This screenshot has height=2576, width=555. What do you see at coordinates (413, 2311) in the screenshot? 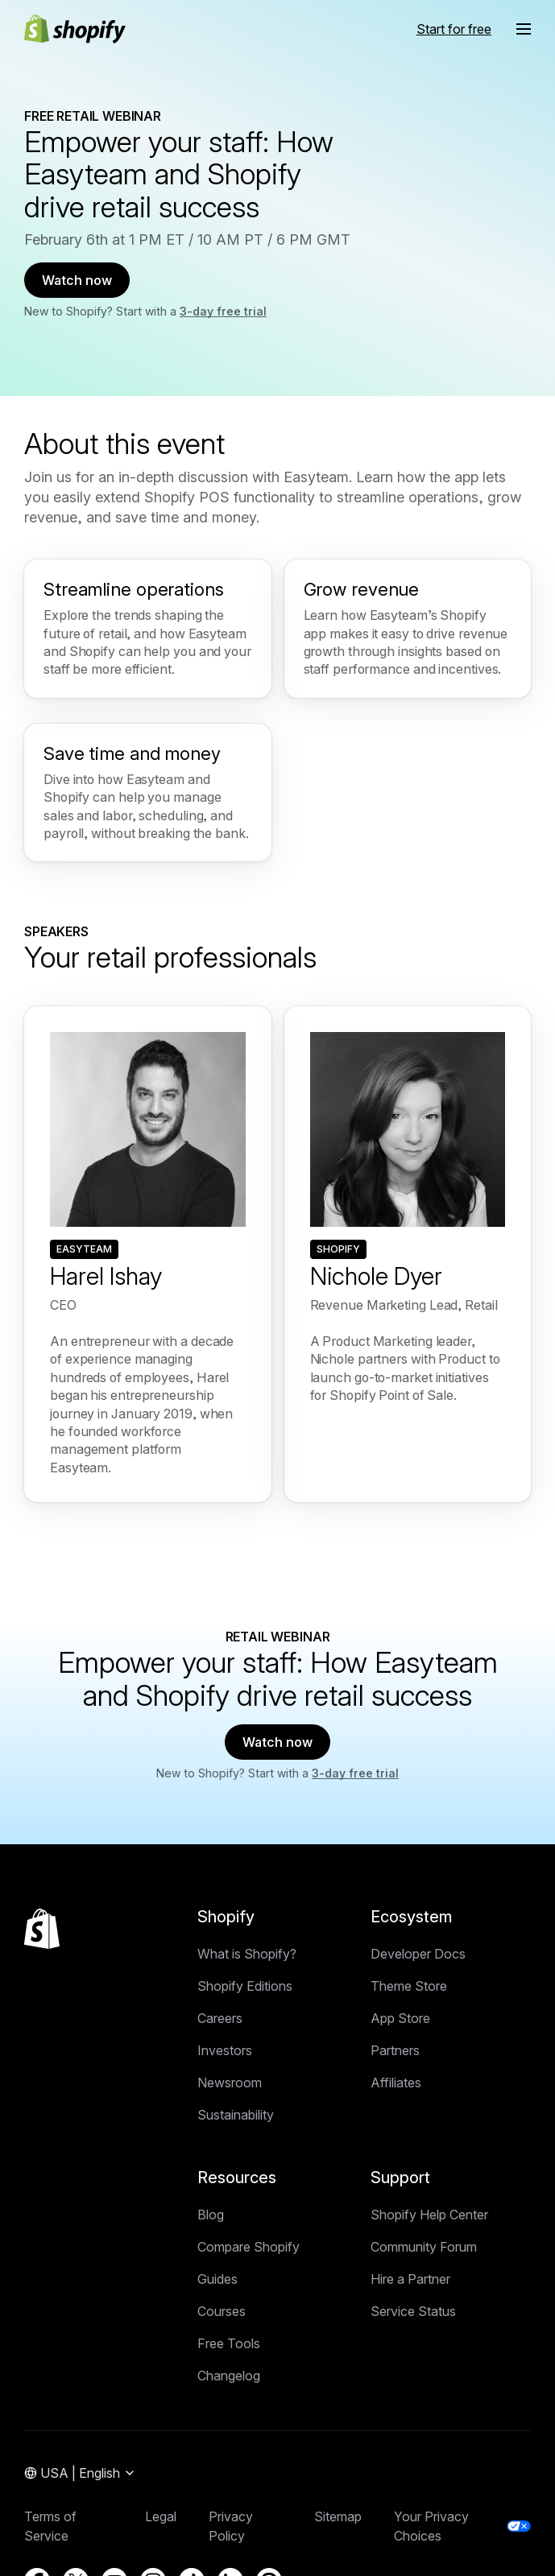
I see `Service Status` at bounding box center [413, 2311].